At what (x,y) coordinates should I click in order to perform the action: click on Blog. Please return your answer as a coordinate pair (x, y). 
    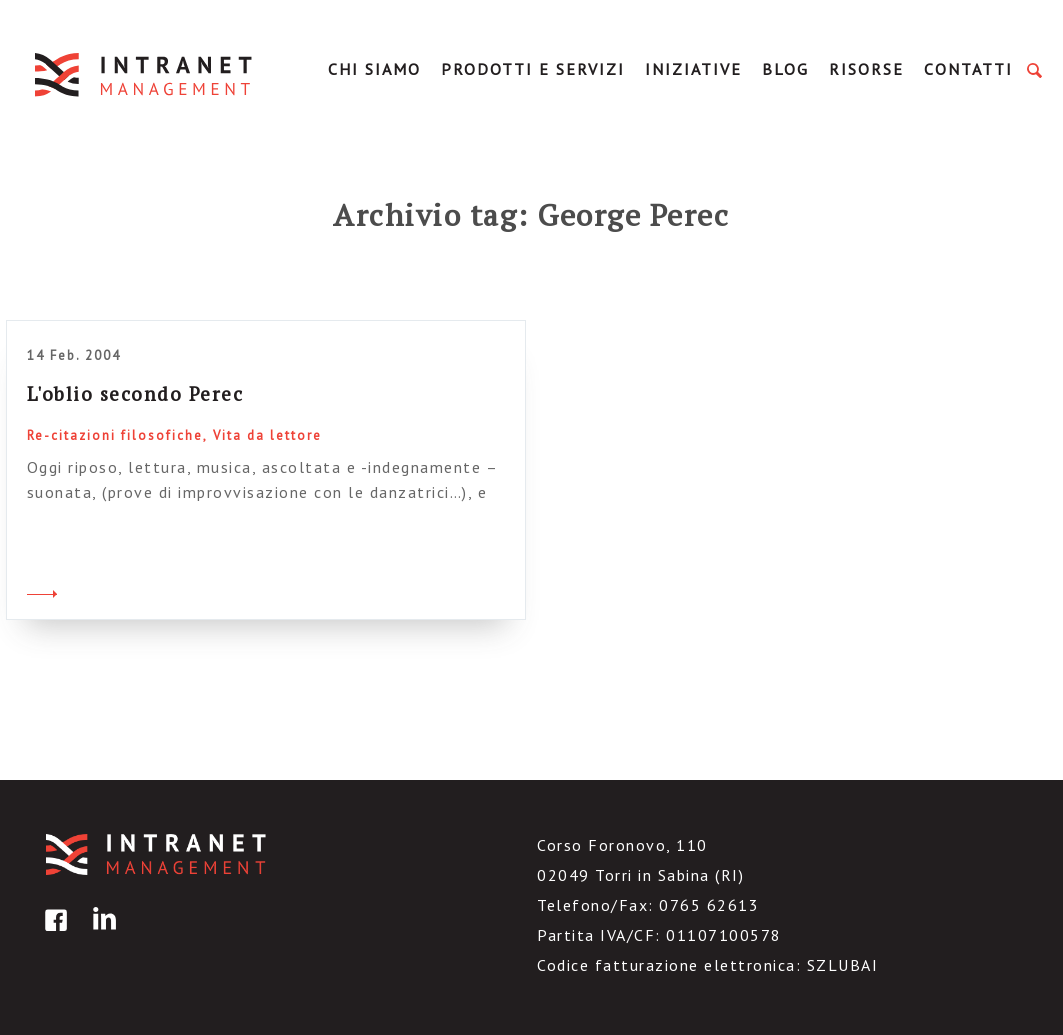
    Looking at the image, I should click on (785, 69).